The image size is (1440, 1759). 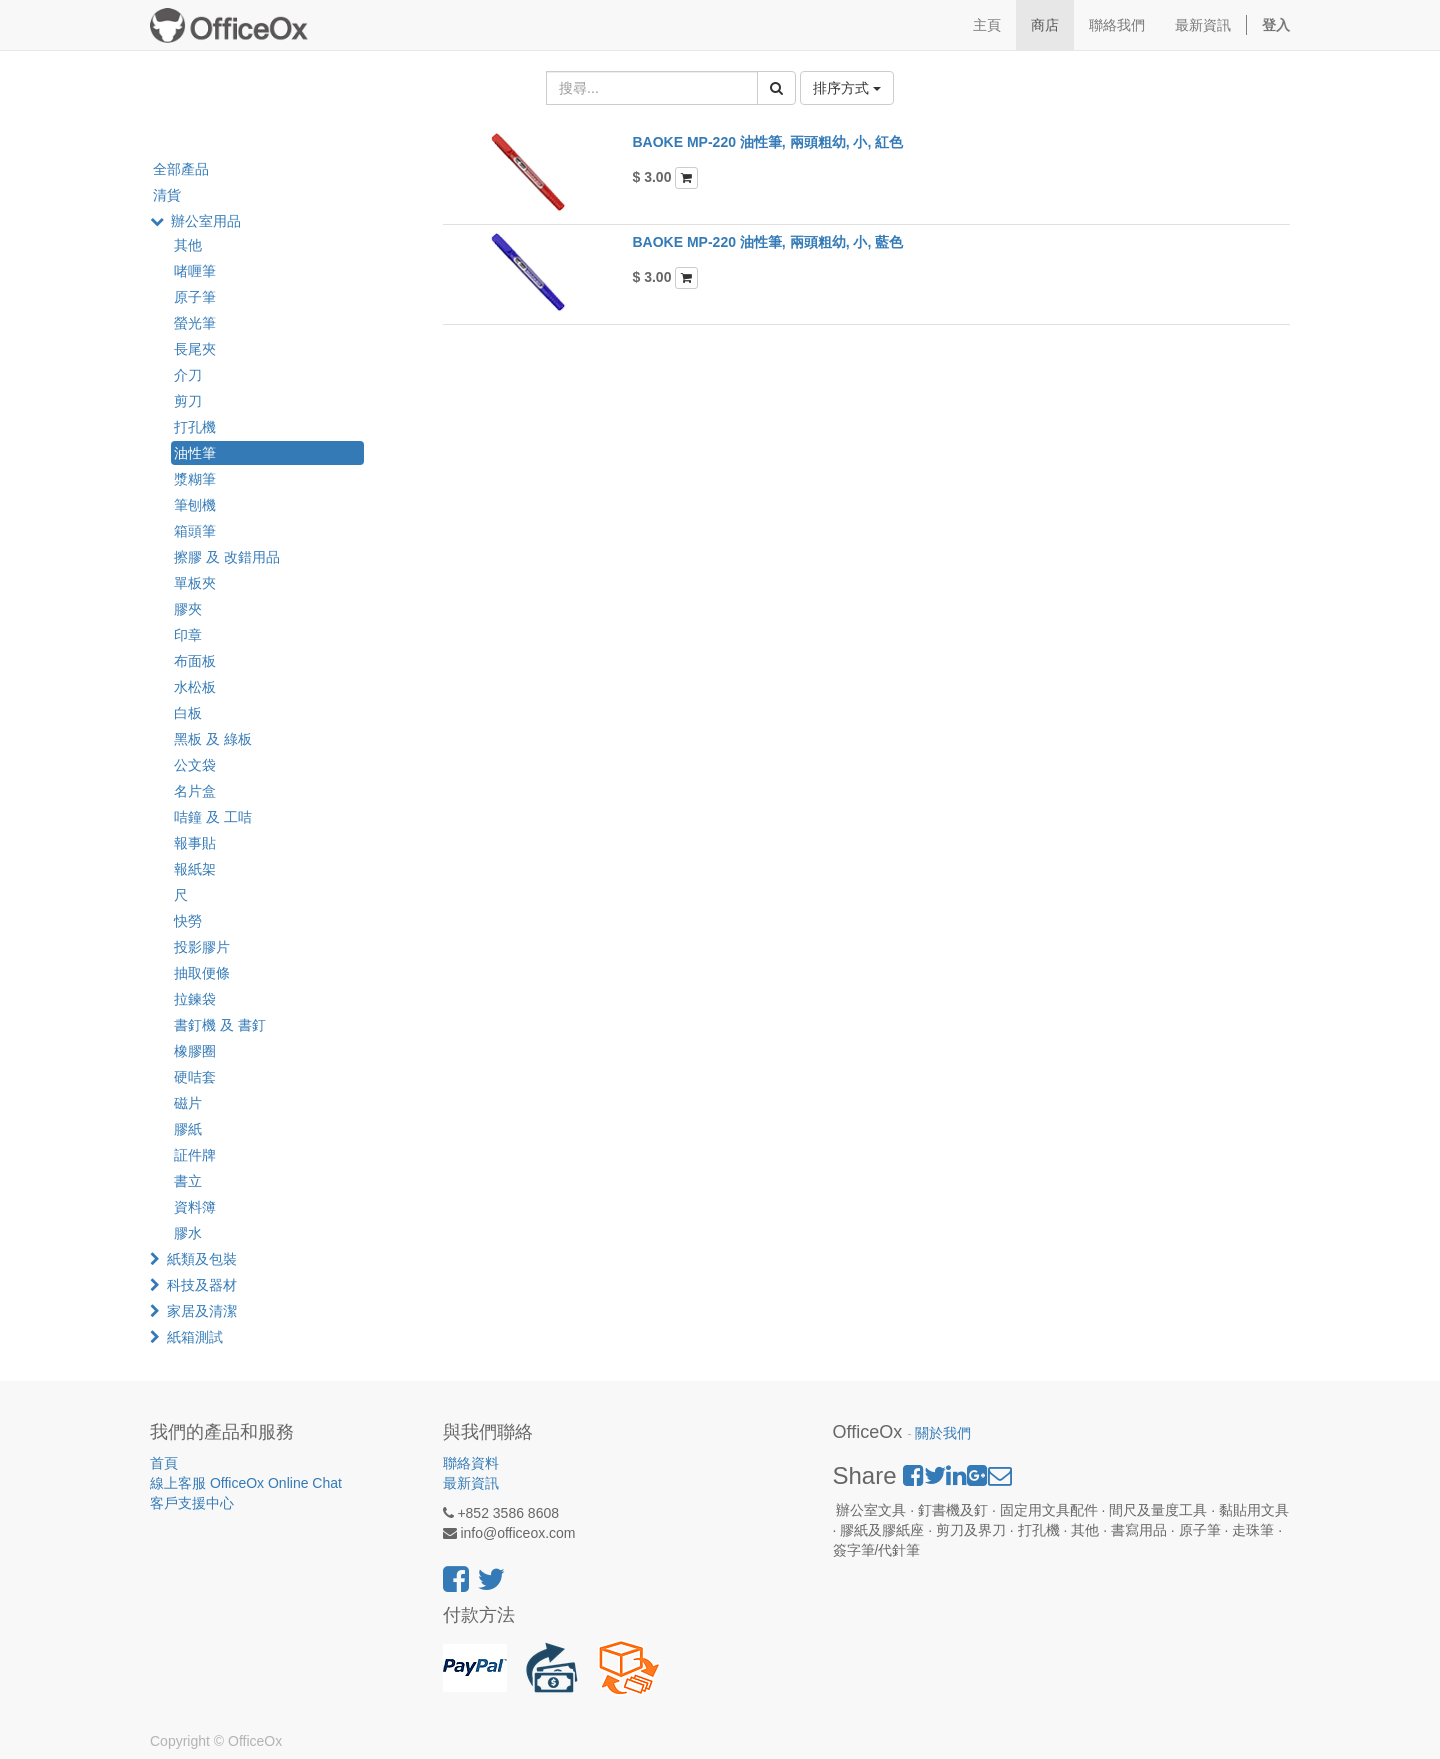 I want to click on 抽取便條, so click(x=202, y=973).